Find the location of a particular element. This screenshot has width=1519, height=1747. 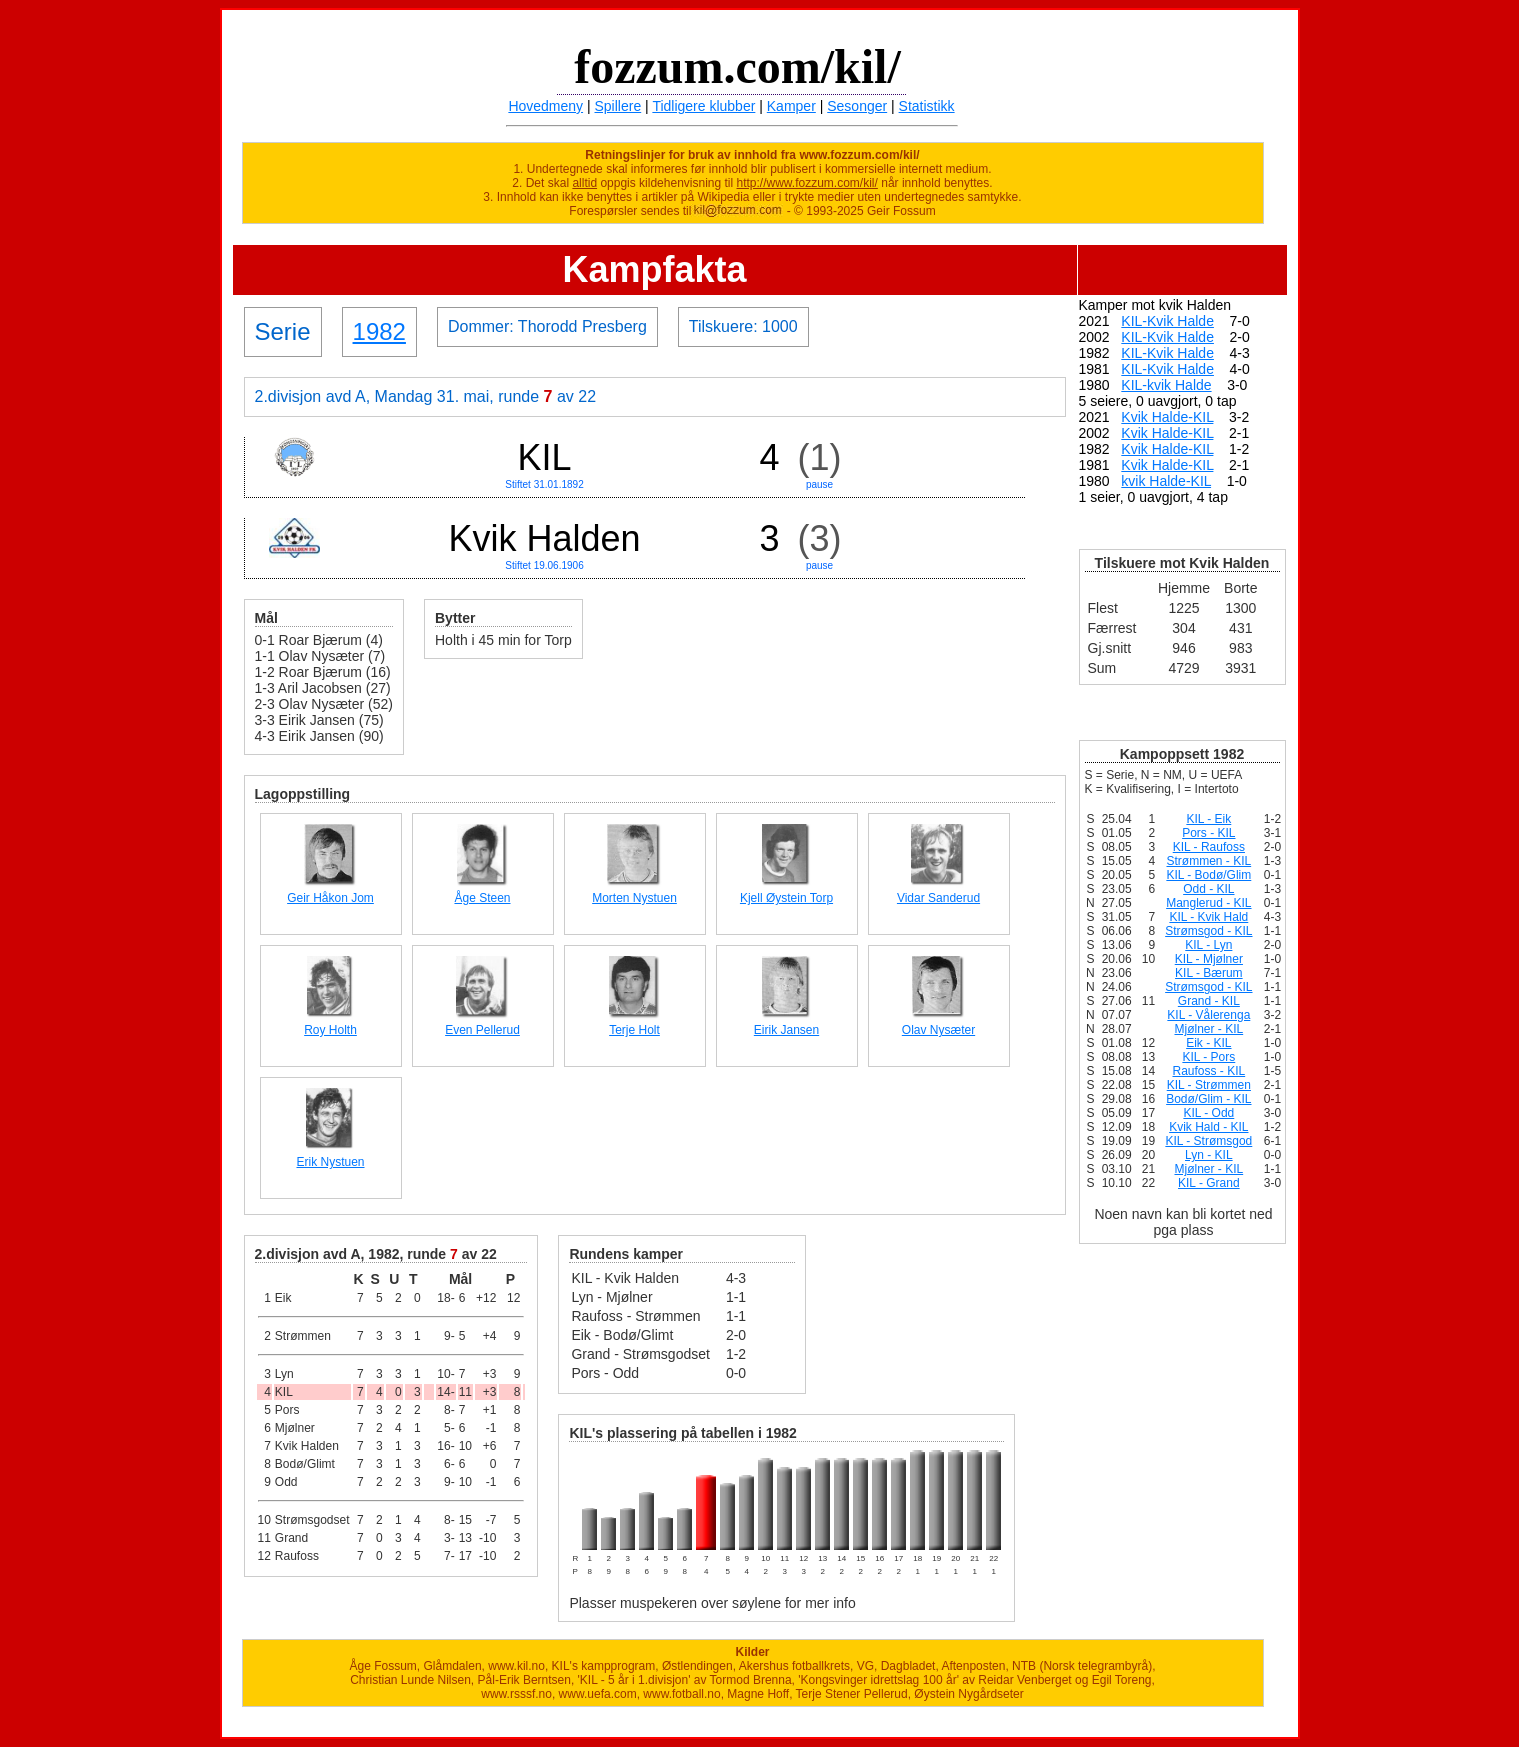

KIL - Eik is located at coordinates (1208, 819).